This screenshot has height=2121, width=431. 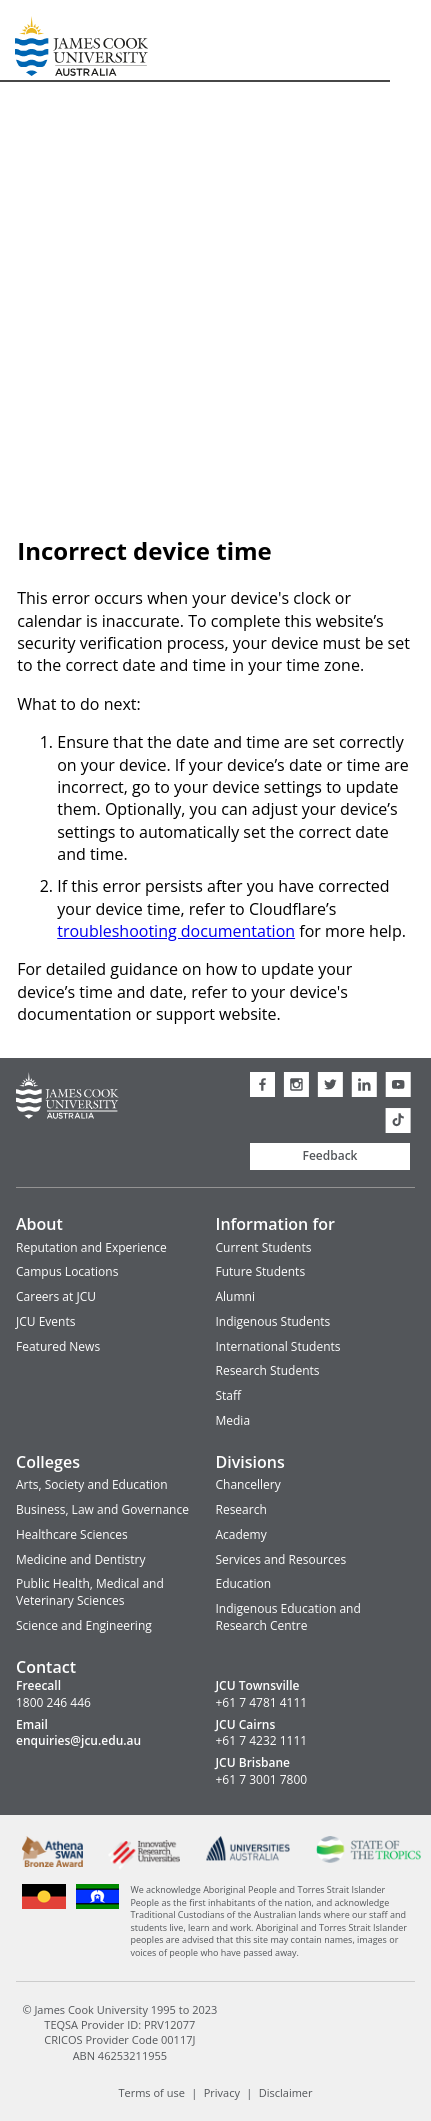 What do you see at coordinates (90, 1592) in the screenshot?
I see `Public Health, Medical and Veterinary Sciences` at bounding box center [90, 1592].